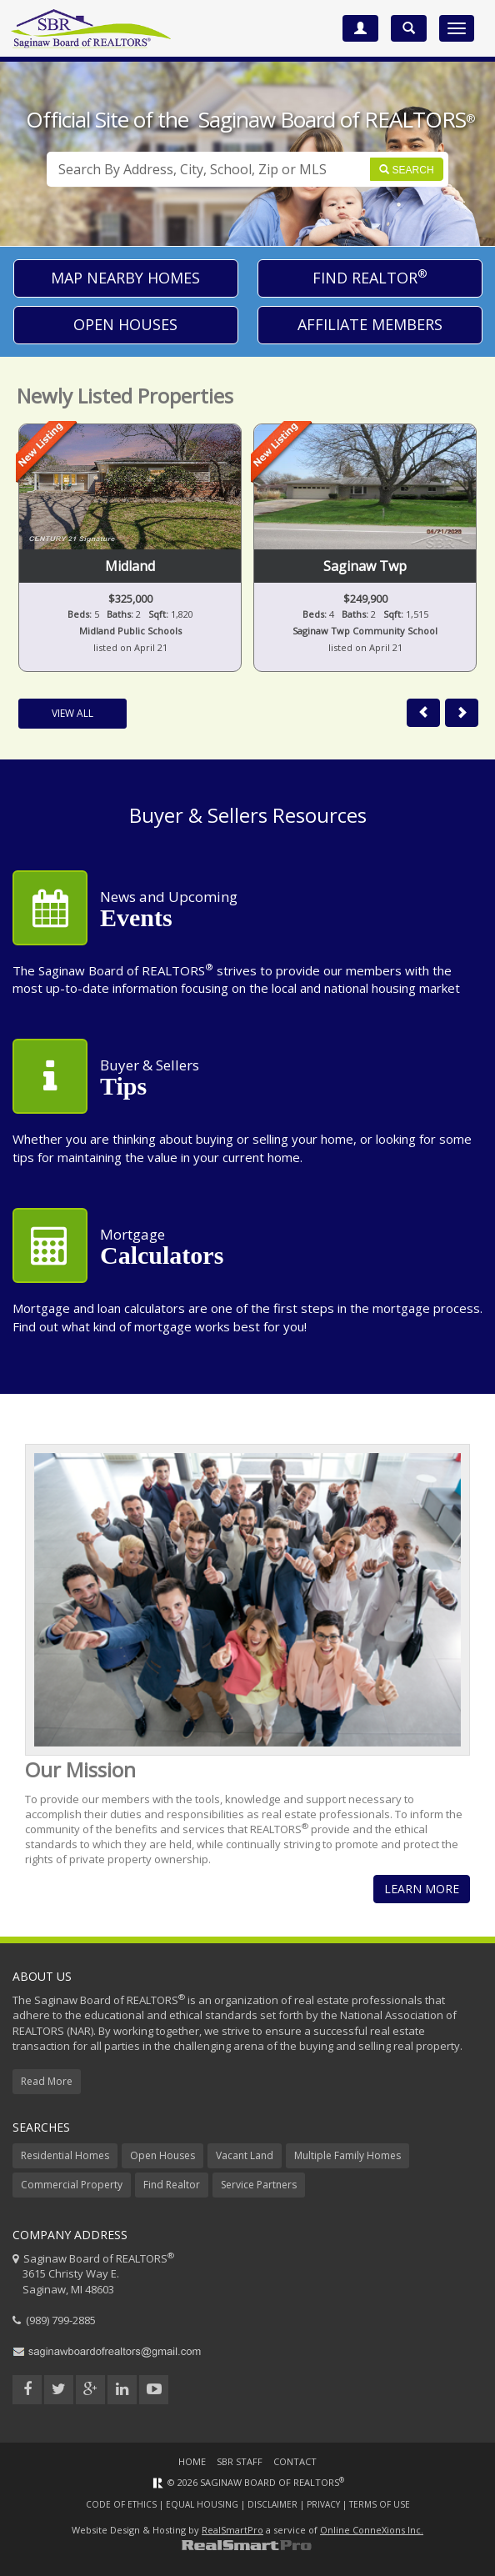 Image resolution: width=495 pixels, height=2576 pixels. Describe the element at coordinates (370, 277) in the screenshot. I see `Find Realtor` at that location.